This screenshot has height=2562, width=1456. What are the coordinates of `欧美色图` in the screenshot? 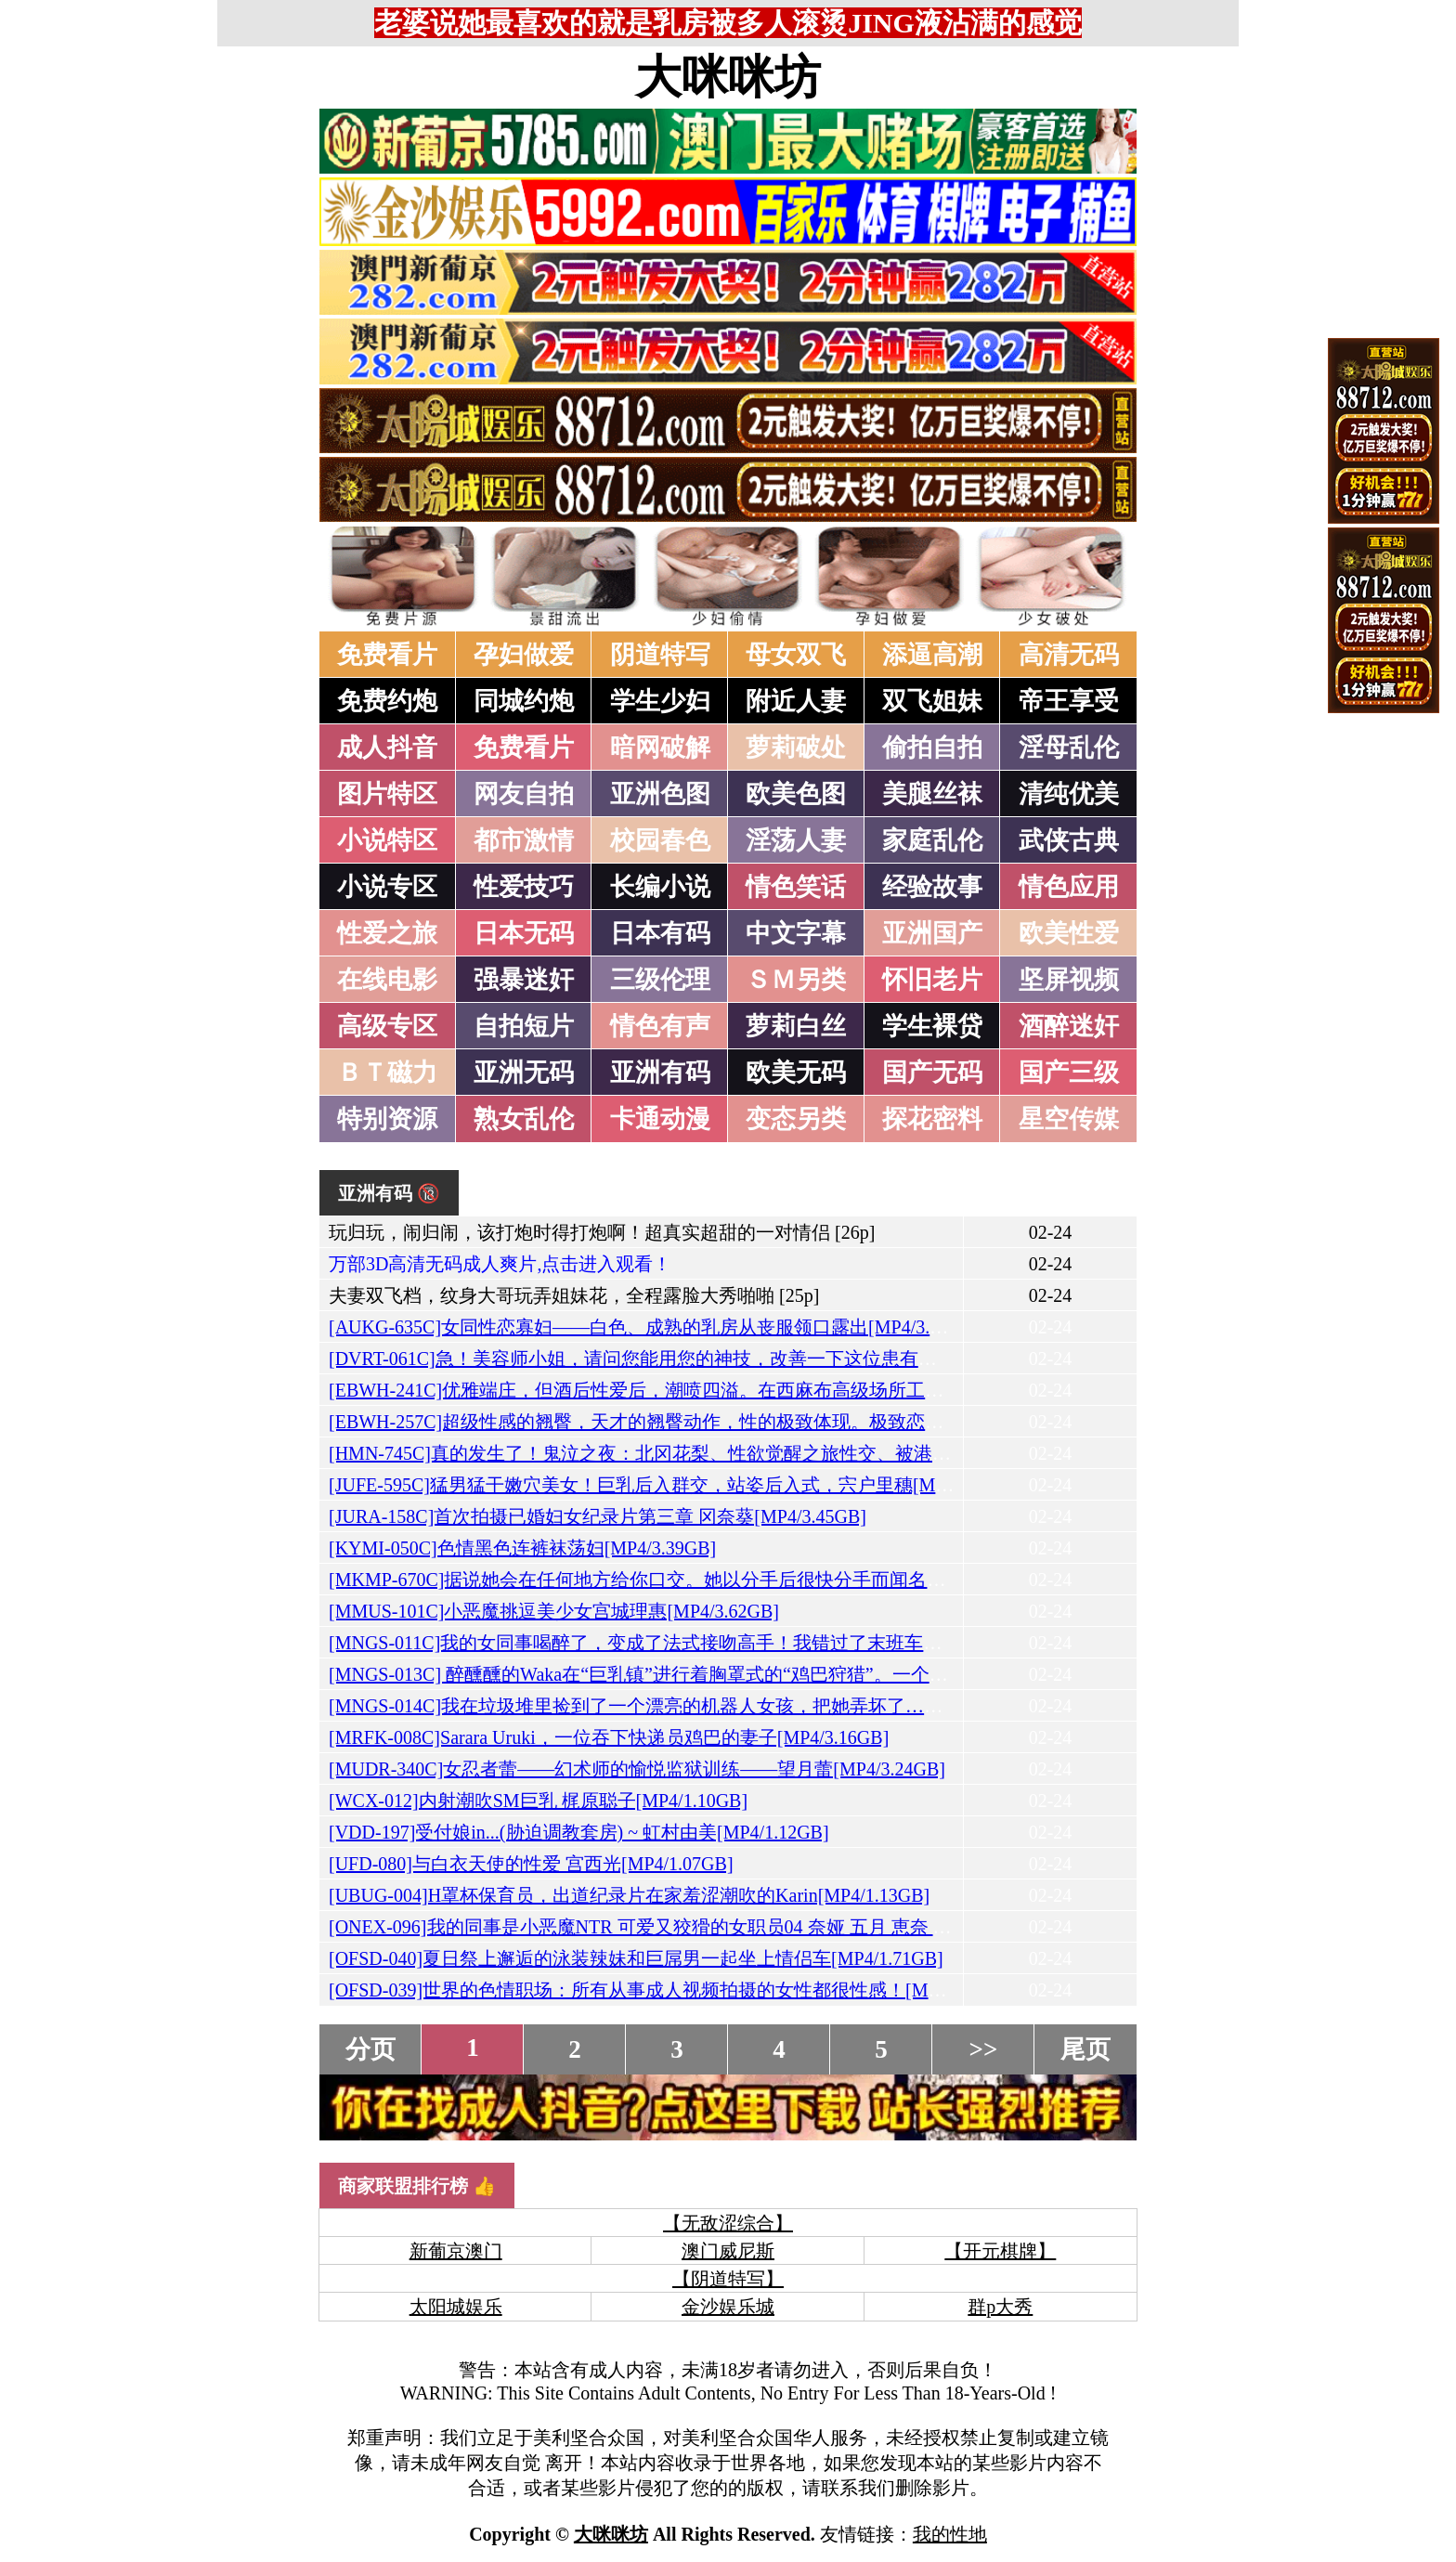 It's located at (796, 794).